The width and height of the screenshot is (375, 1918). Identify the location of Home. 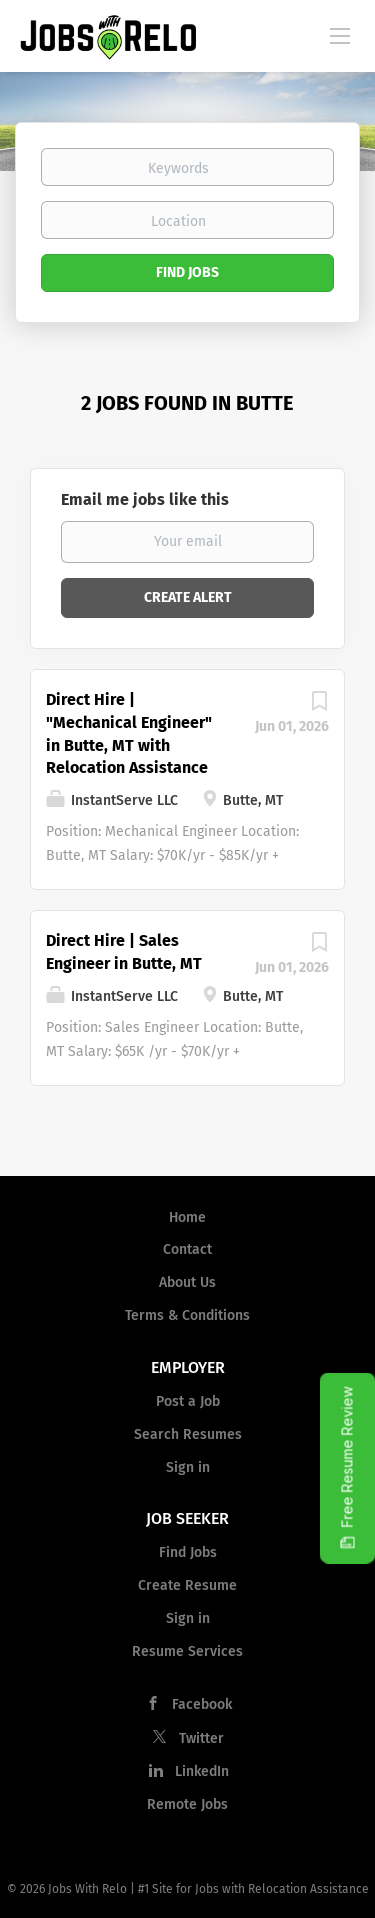
(187, 1217).